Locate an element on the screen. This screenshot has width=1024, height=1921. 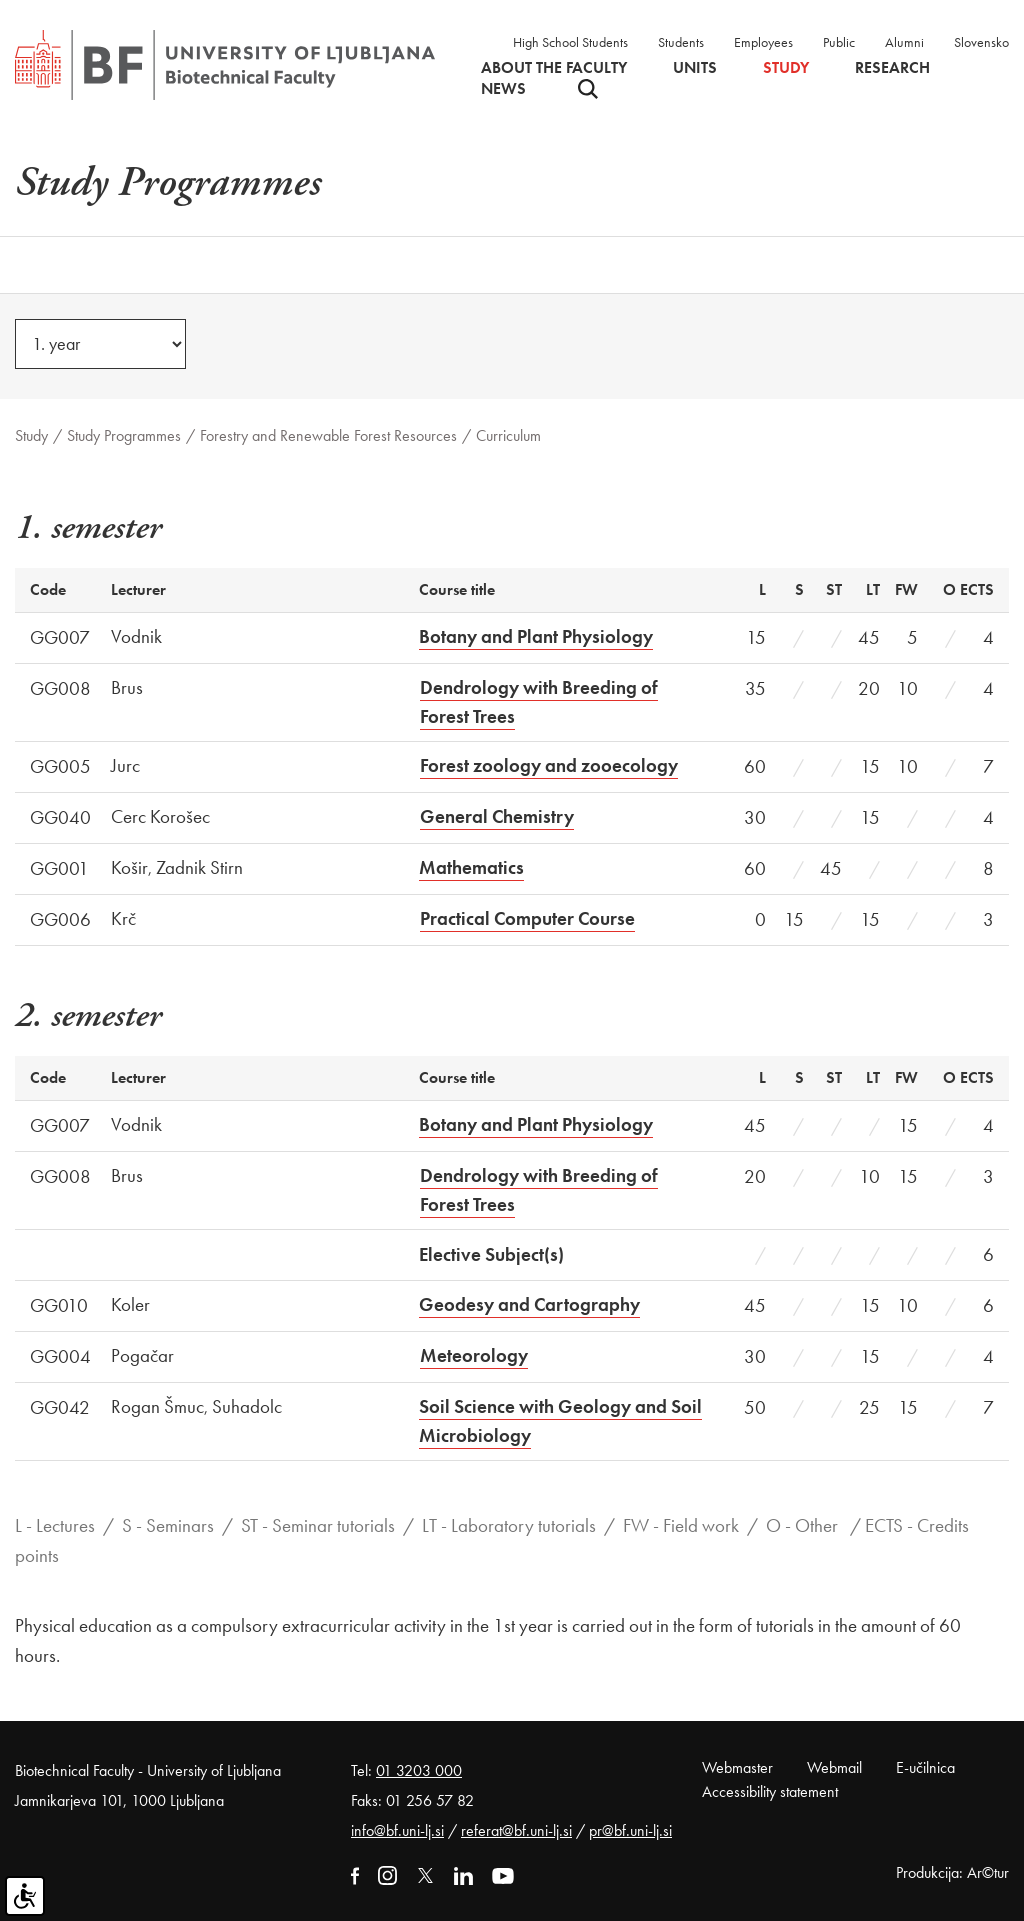
Cerc Korošec is located at coordinates (160, 816).